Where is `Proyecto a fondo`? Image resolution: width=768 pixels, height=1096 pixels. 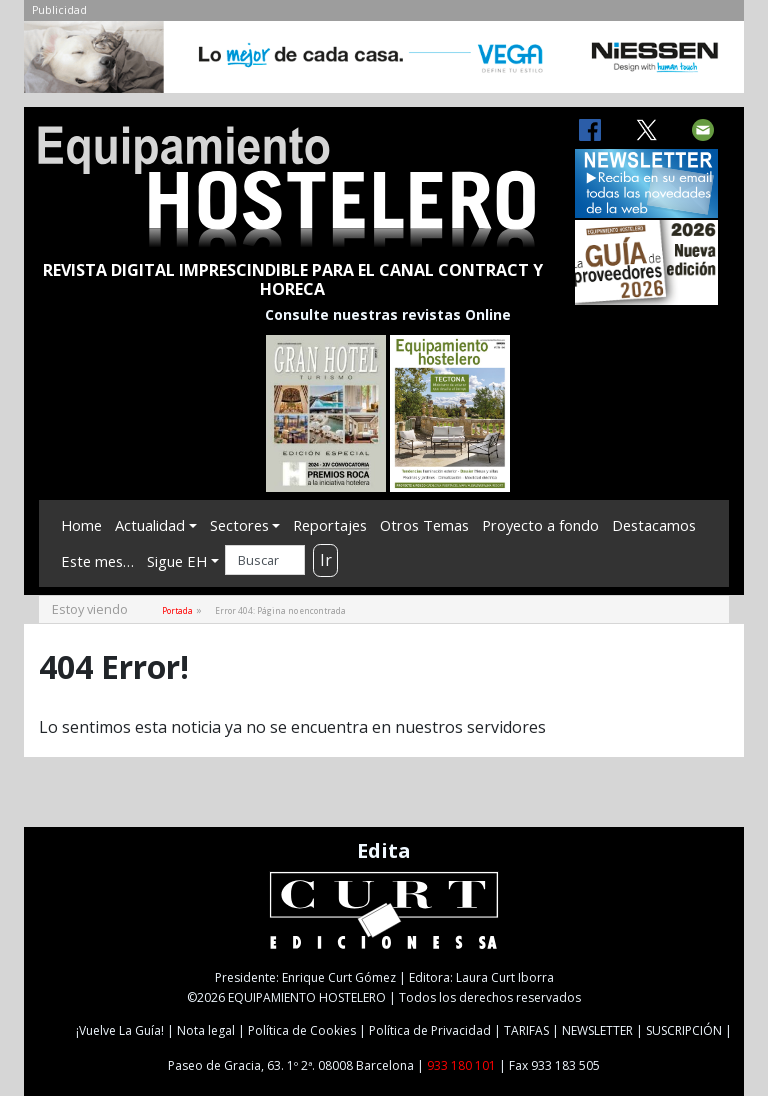 Proyecto a fondo is located at coordinates (540, 525).